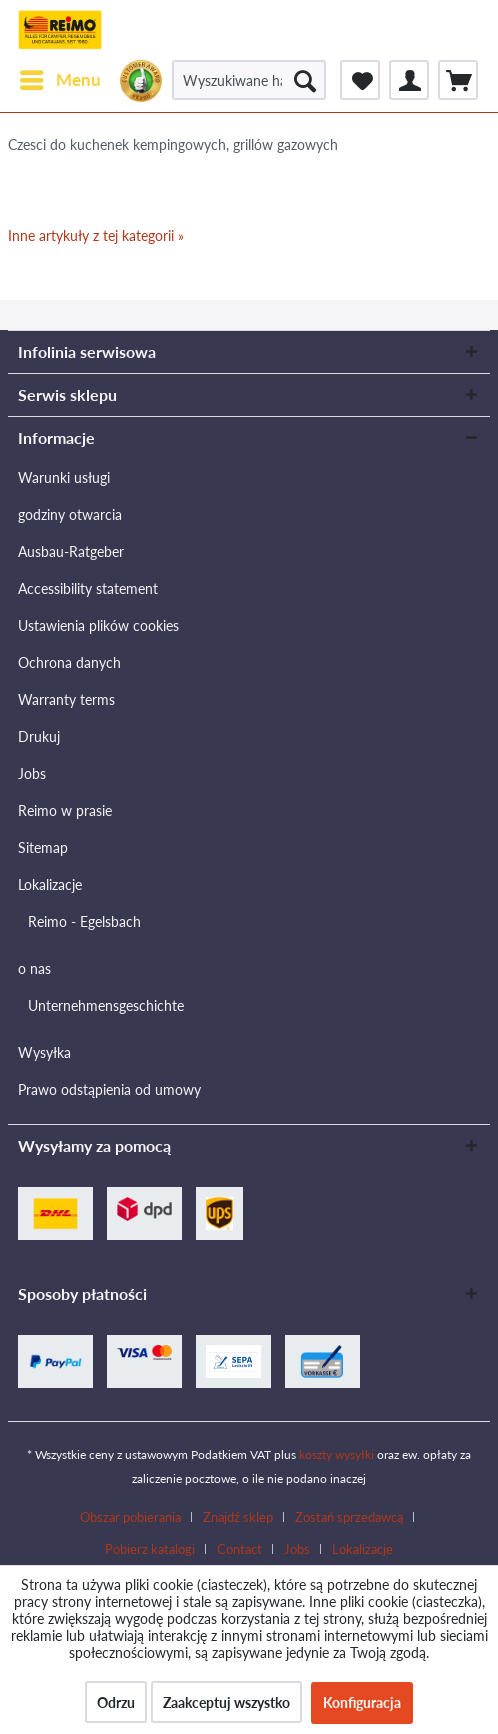  Describe the element at coordinates (349, 1517) in the screenshot. I see `Zostań sprzedawcą` at that location.